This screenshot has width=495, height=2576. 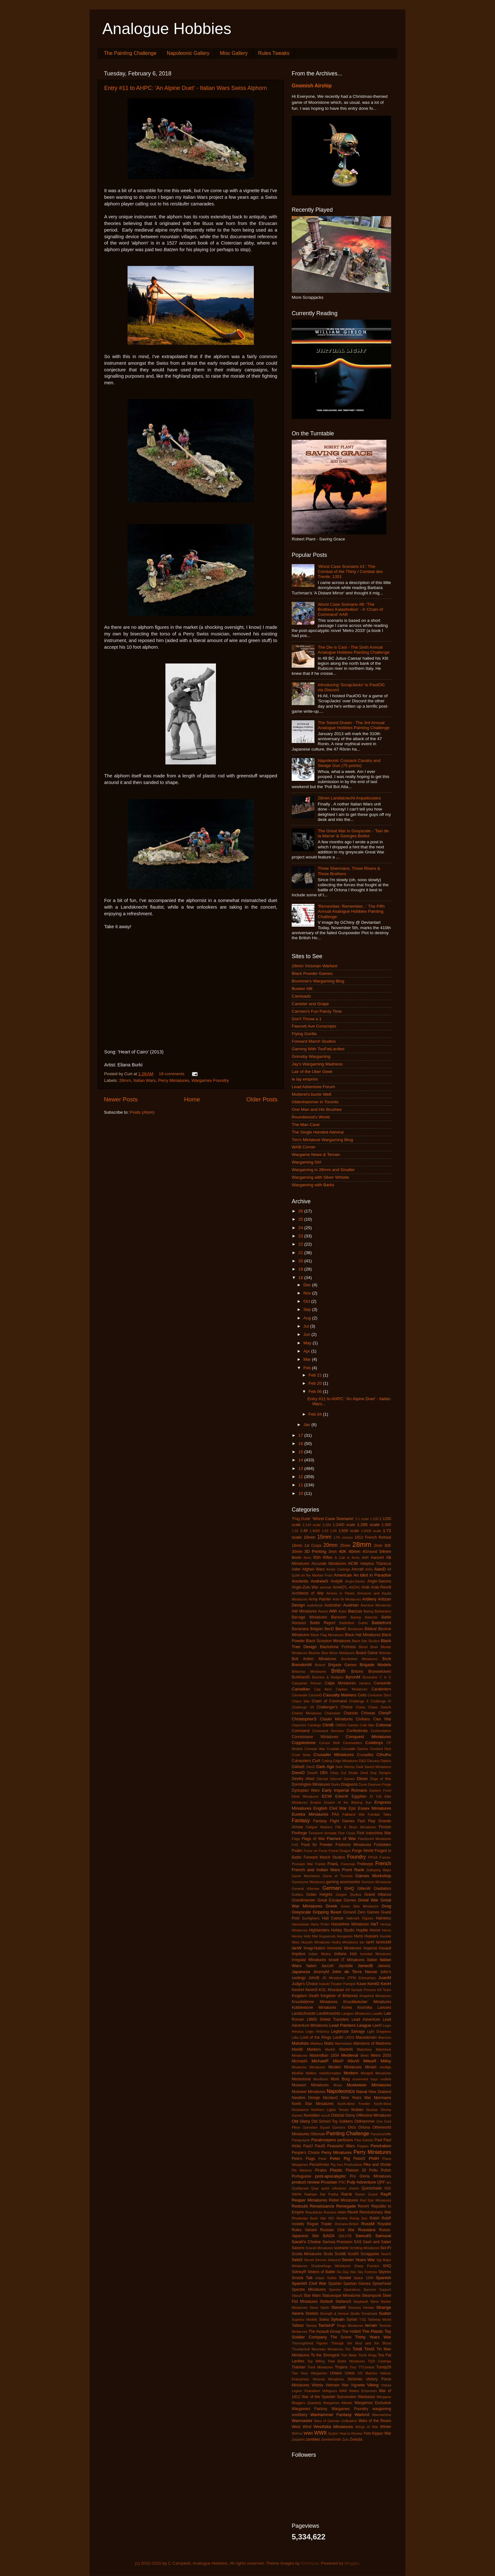 I want to click on Carmen's Fun Painty Time, so click(x=317, y=1011).